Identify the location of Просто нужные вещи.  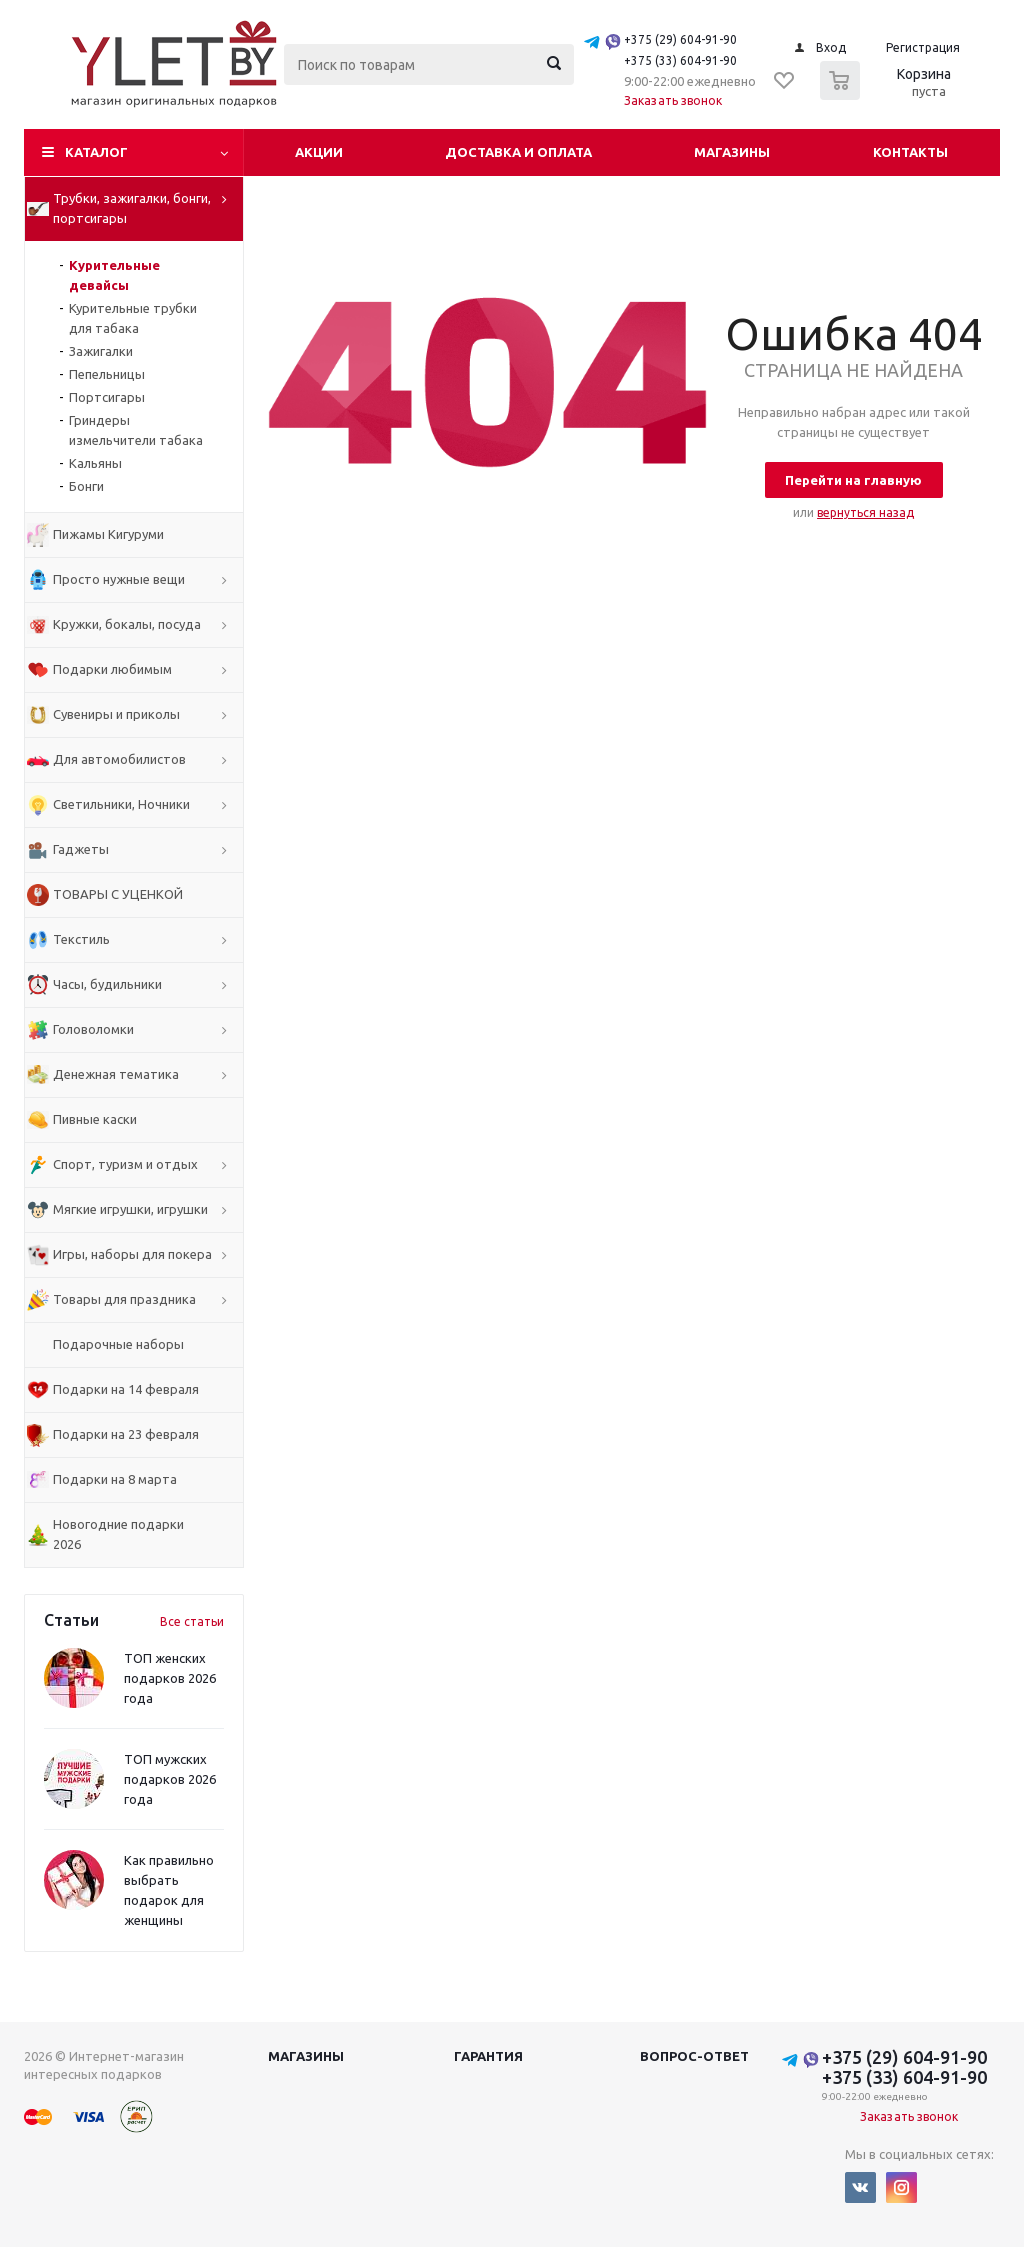
(119, 579).